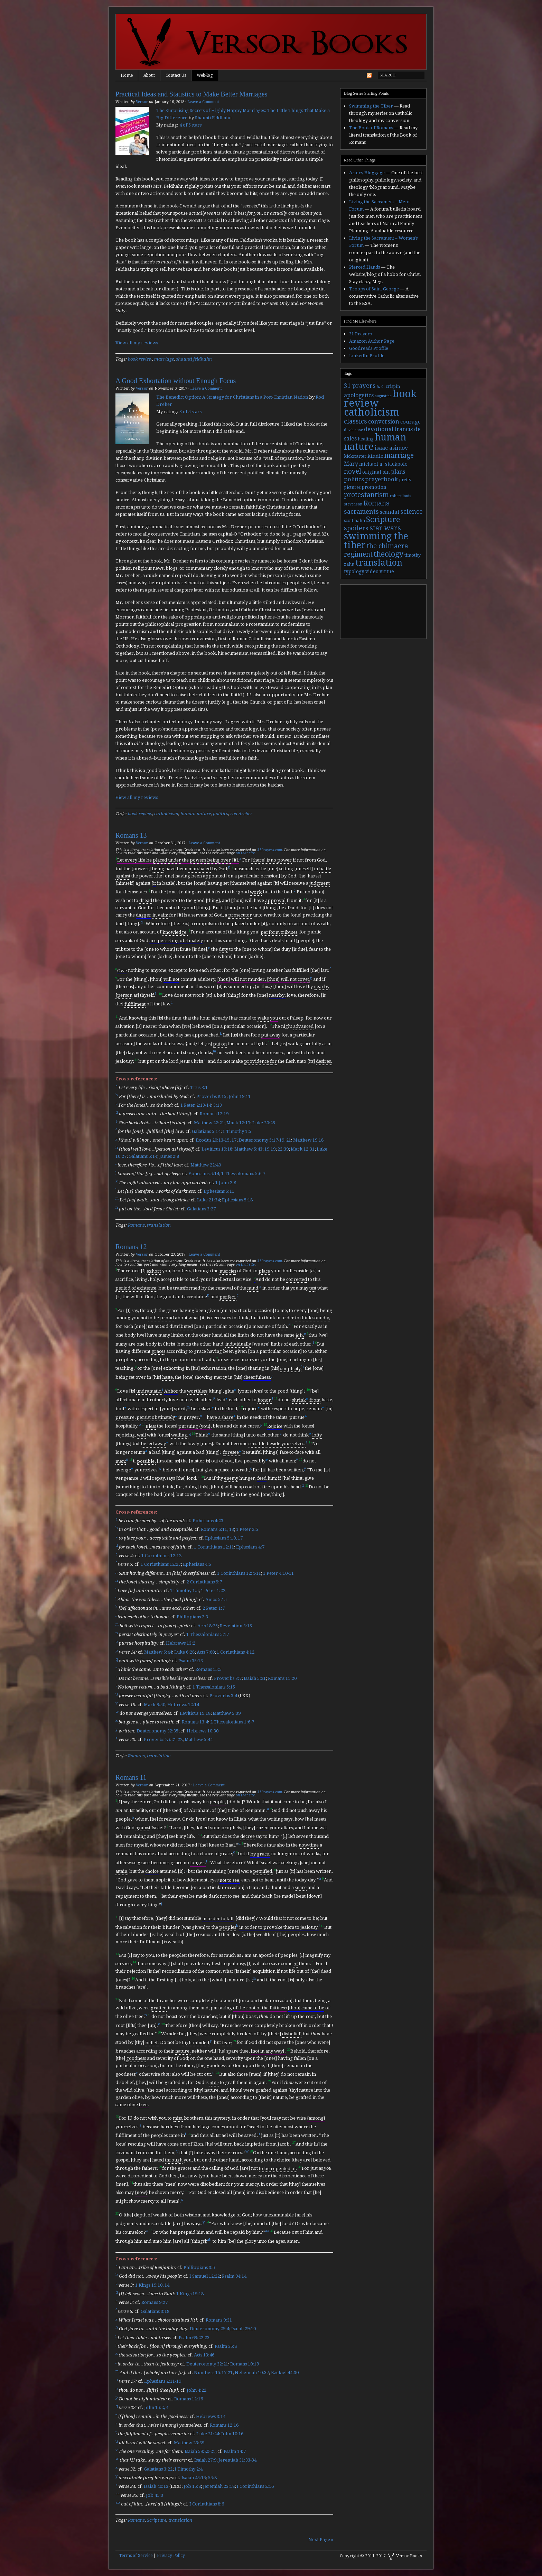 Image resolution: width=542 pixels, height=2576 pixels. Describe the element at coordinates (354, 520) in the screenshot. I see `scott hahn [scott hahn (3 items)]` at that location.